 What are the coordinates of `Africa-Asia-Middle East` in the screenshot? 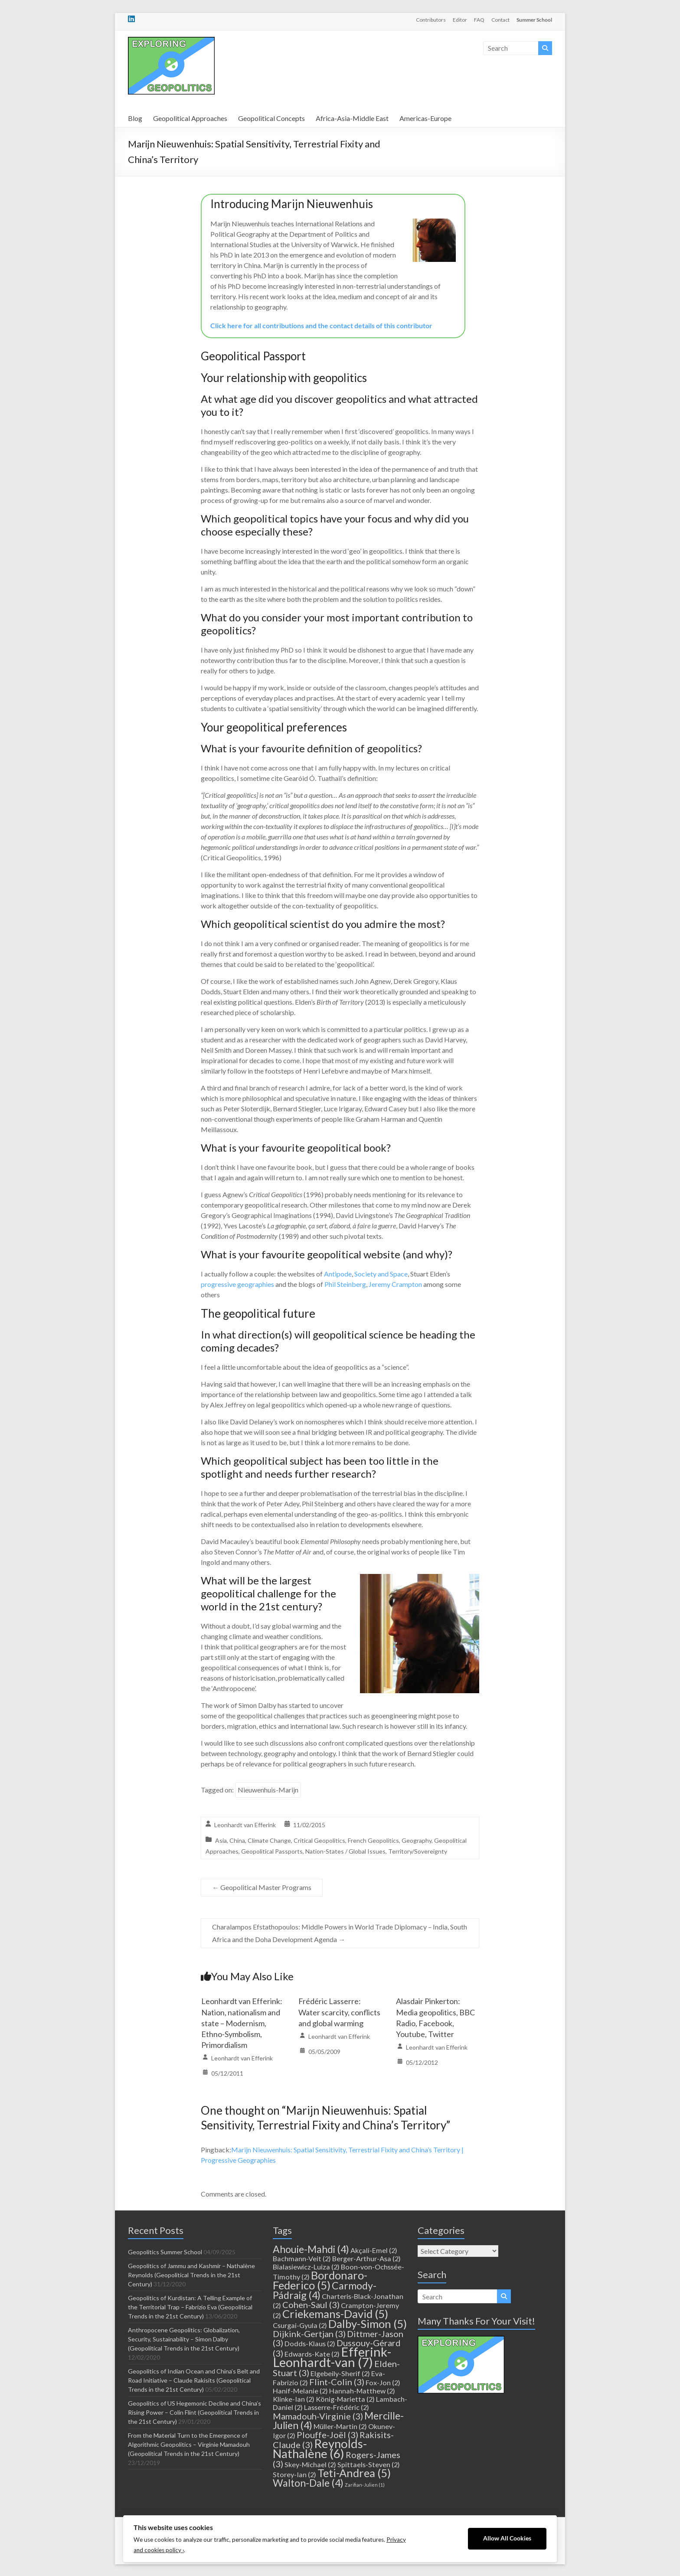 It's located at (352, 118).